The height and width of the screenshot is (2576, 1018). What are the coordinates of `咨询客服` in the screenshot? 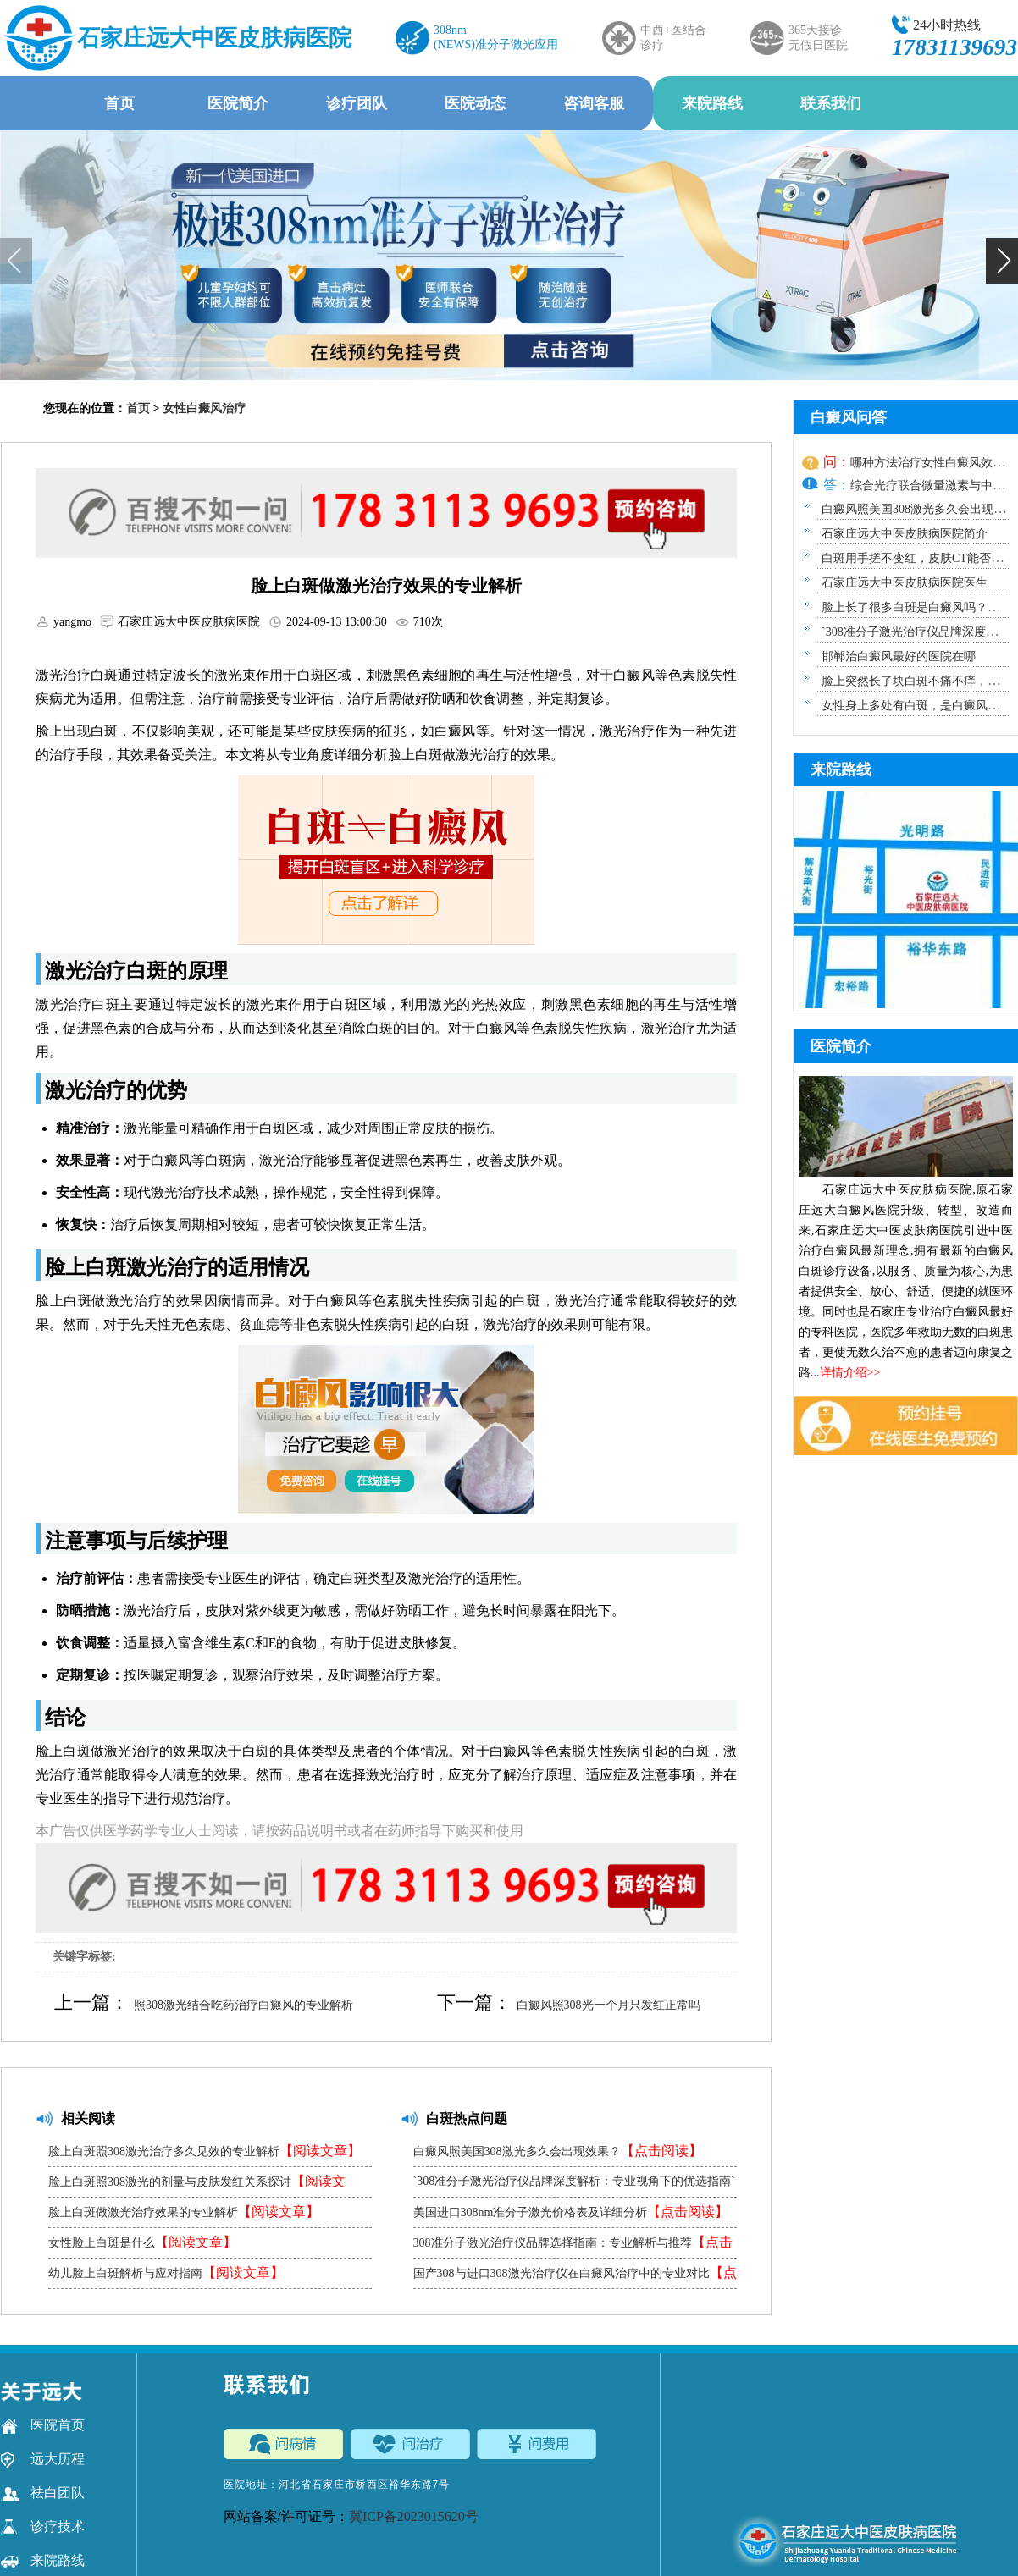 It's located at (593, 103).